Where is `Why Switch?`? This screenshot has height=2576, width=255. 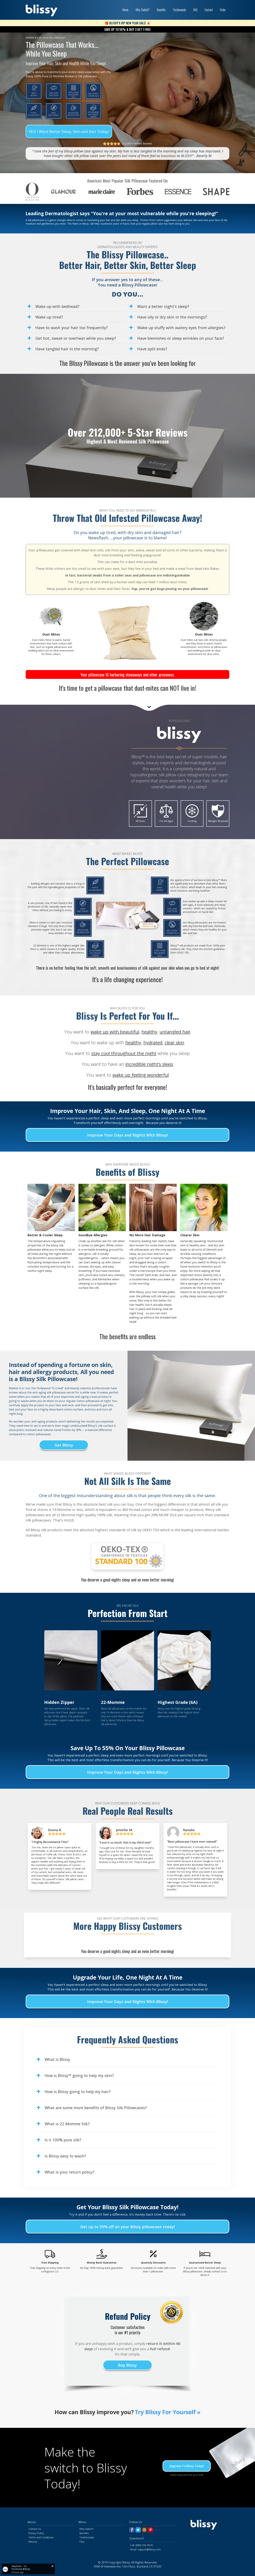
Why Switch? is located at coordinates (142, 9).